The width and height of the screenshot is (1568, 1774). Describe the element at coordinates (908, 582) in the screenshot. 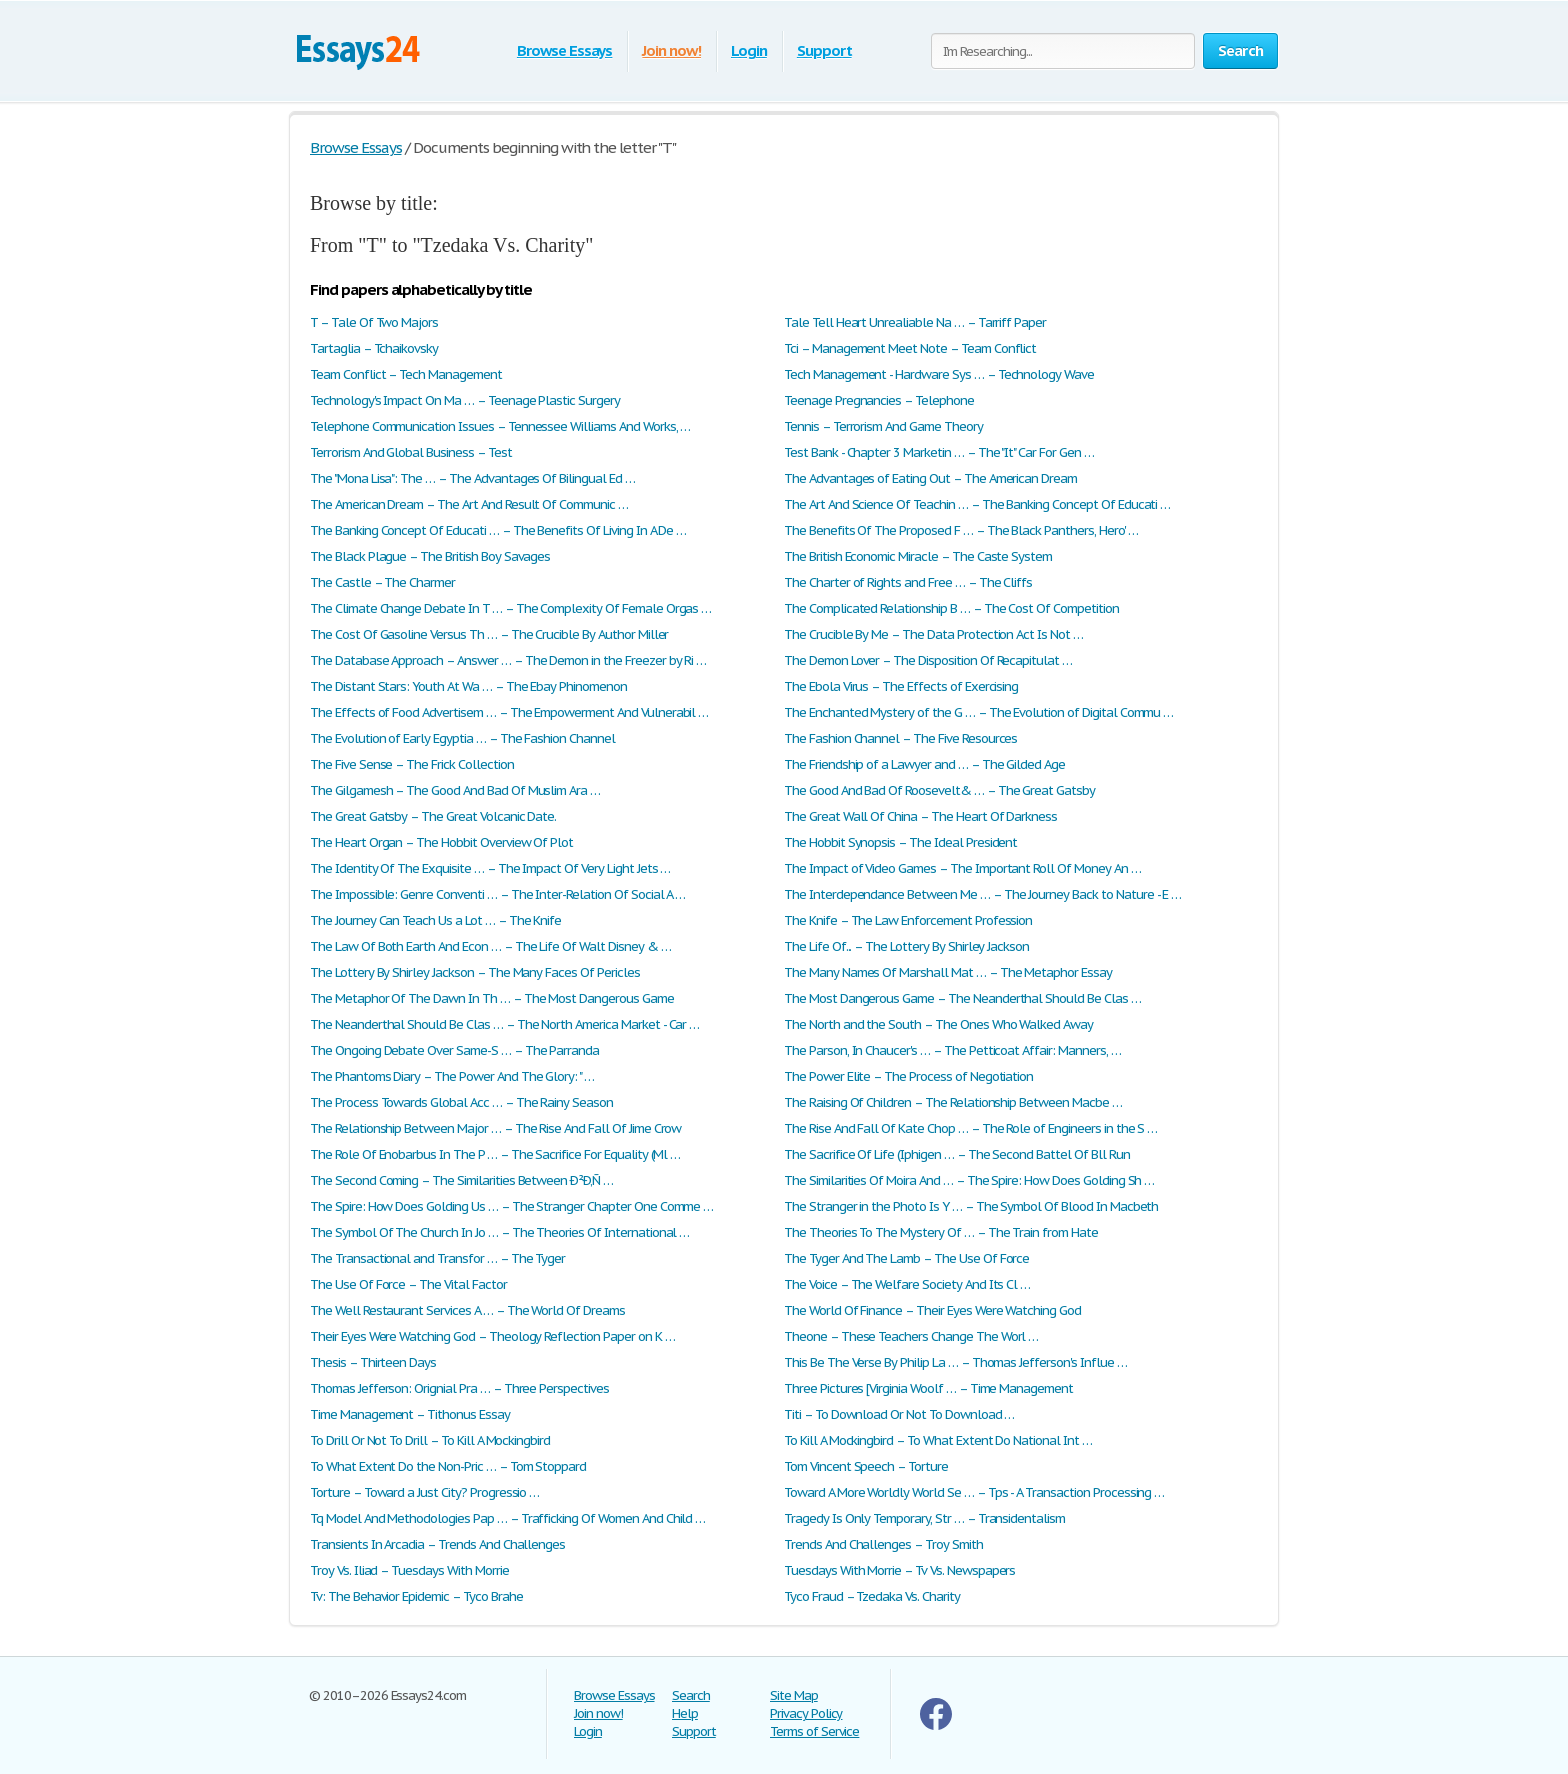

I see `The Charter of Rights and Free … – The Cliffs` at that location.